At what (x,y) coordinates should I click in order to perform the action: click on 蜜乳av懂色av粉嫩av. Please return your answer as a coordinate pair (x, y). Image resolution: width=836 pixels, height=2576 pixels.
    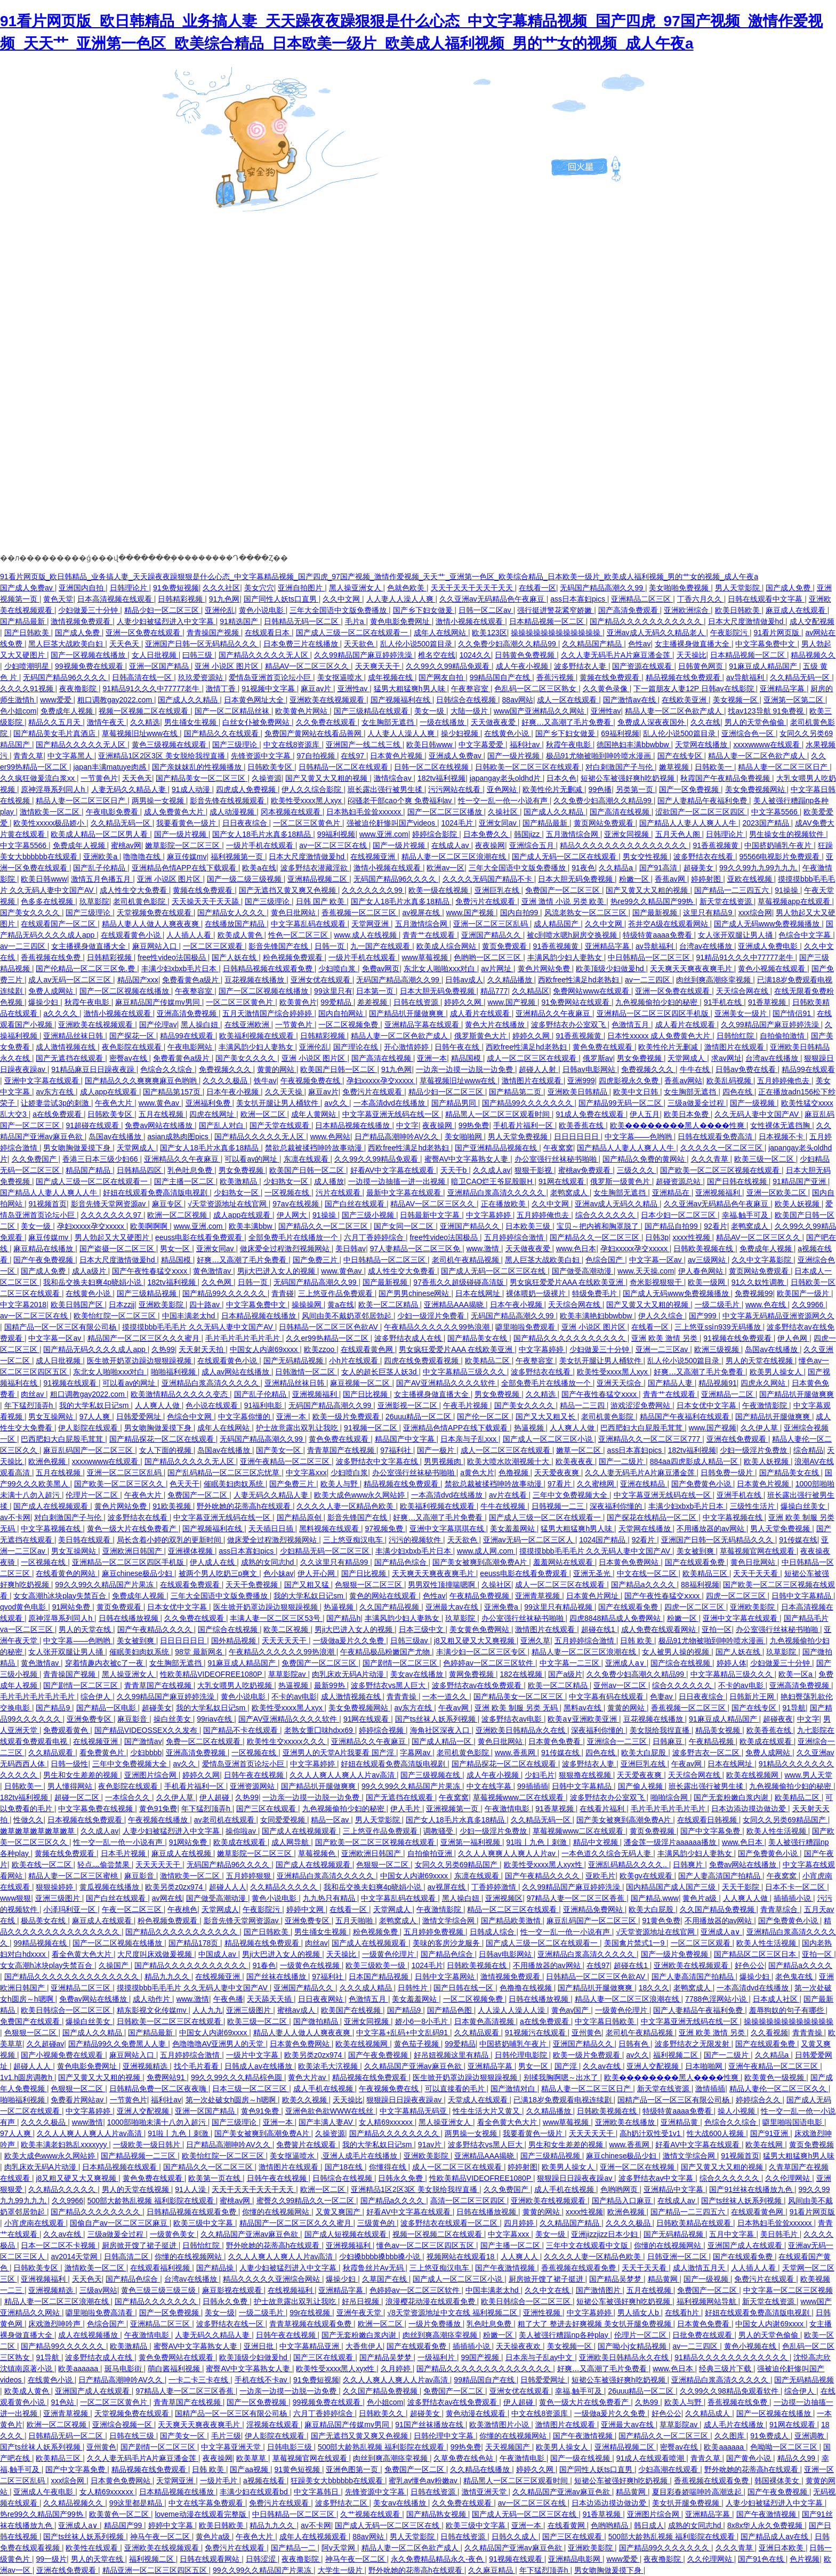
    Looking at the image, I should click on (424, 2480).